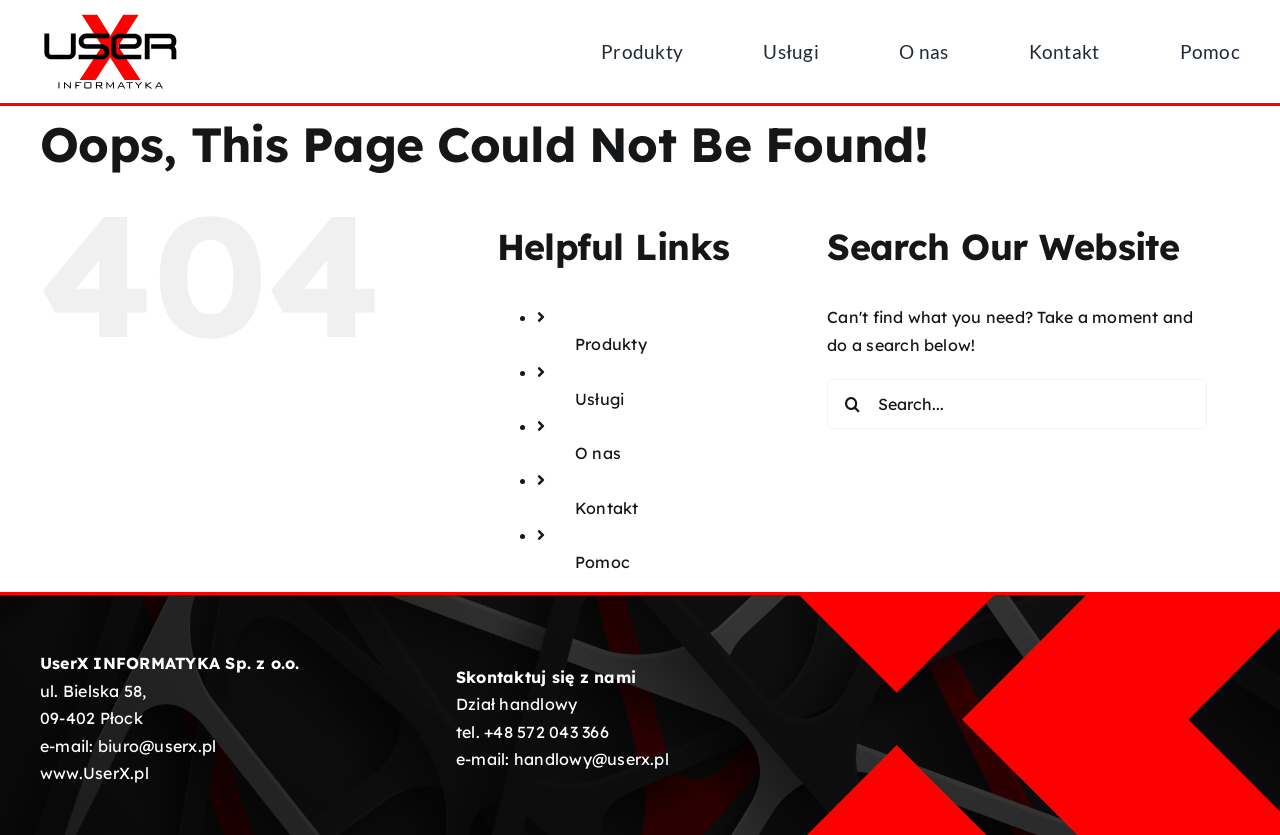 This screenshot has height=835, width=1280. What do you see at coordinates (591, 759) in the screenshot?
I see `handlowy@userx.pl` at bounding box center [591, 759].